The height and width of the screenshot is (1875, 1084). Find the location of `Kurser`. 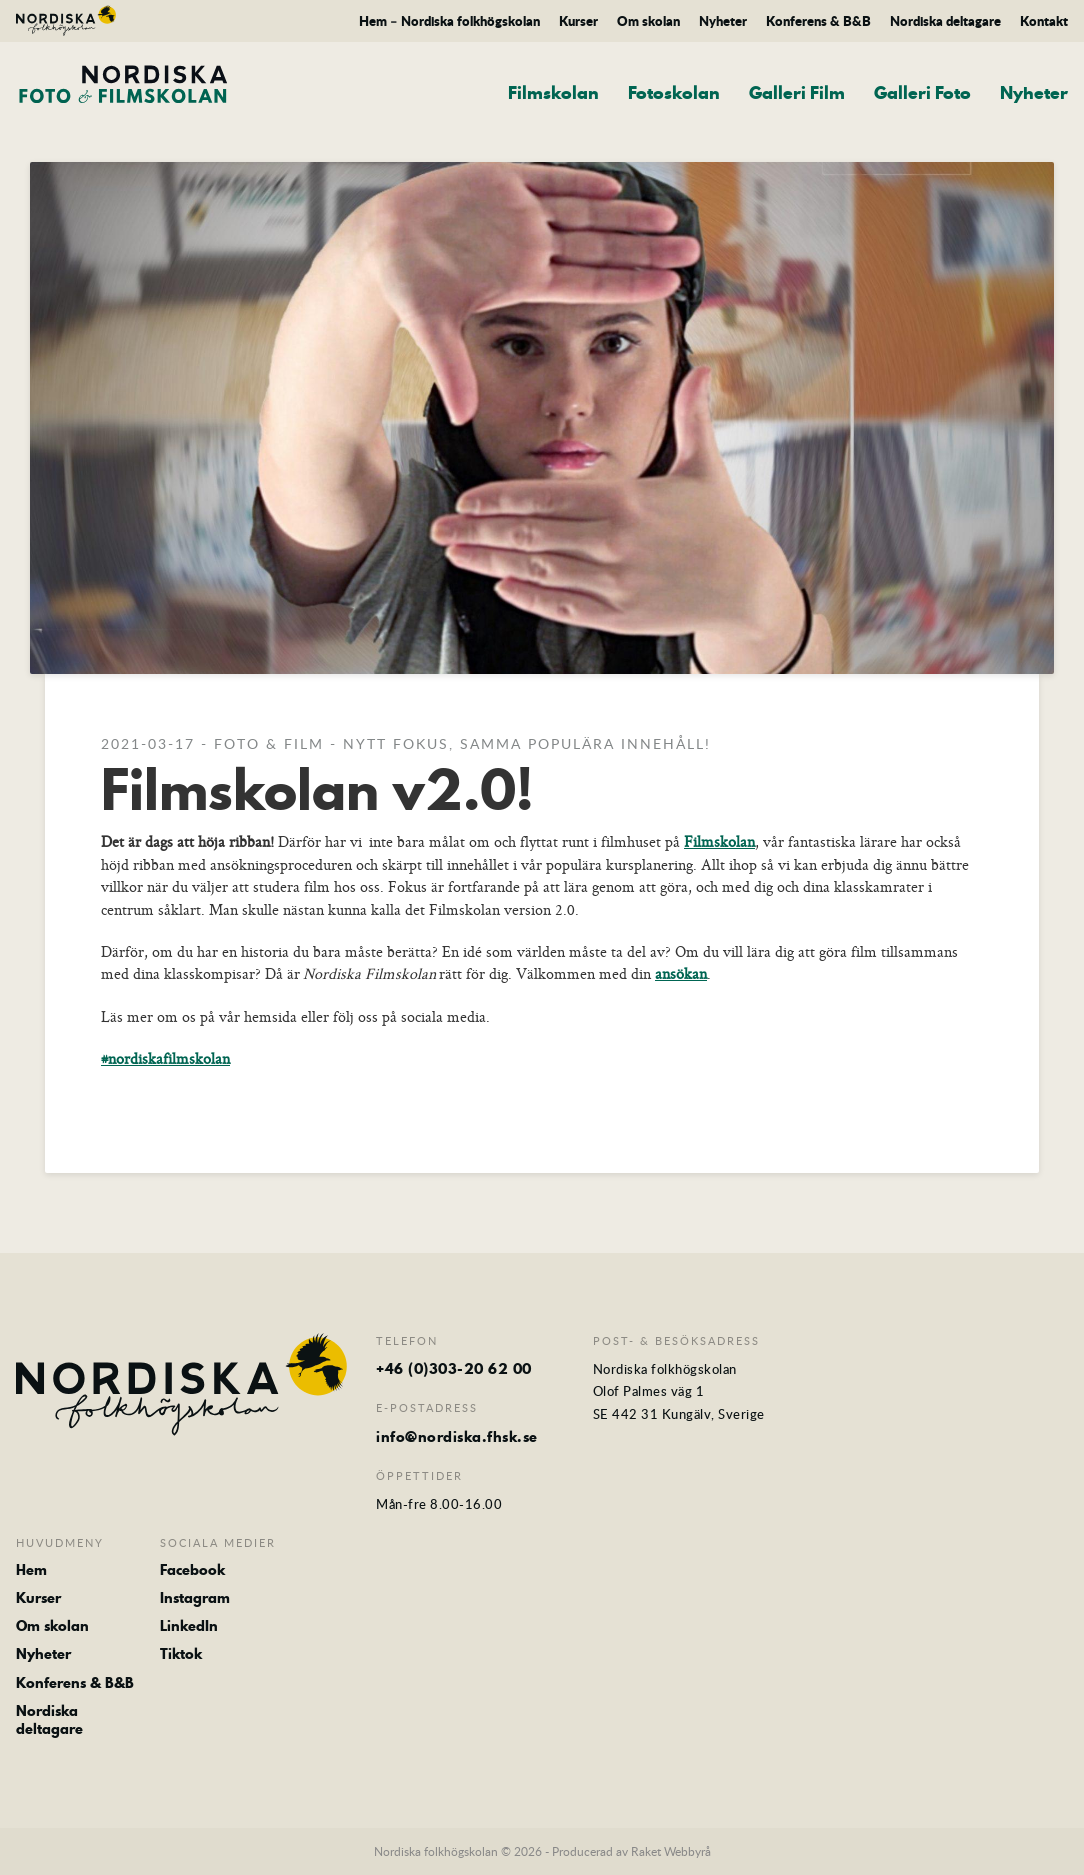

Kurser is located at coordinates (578, 21).